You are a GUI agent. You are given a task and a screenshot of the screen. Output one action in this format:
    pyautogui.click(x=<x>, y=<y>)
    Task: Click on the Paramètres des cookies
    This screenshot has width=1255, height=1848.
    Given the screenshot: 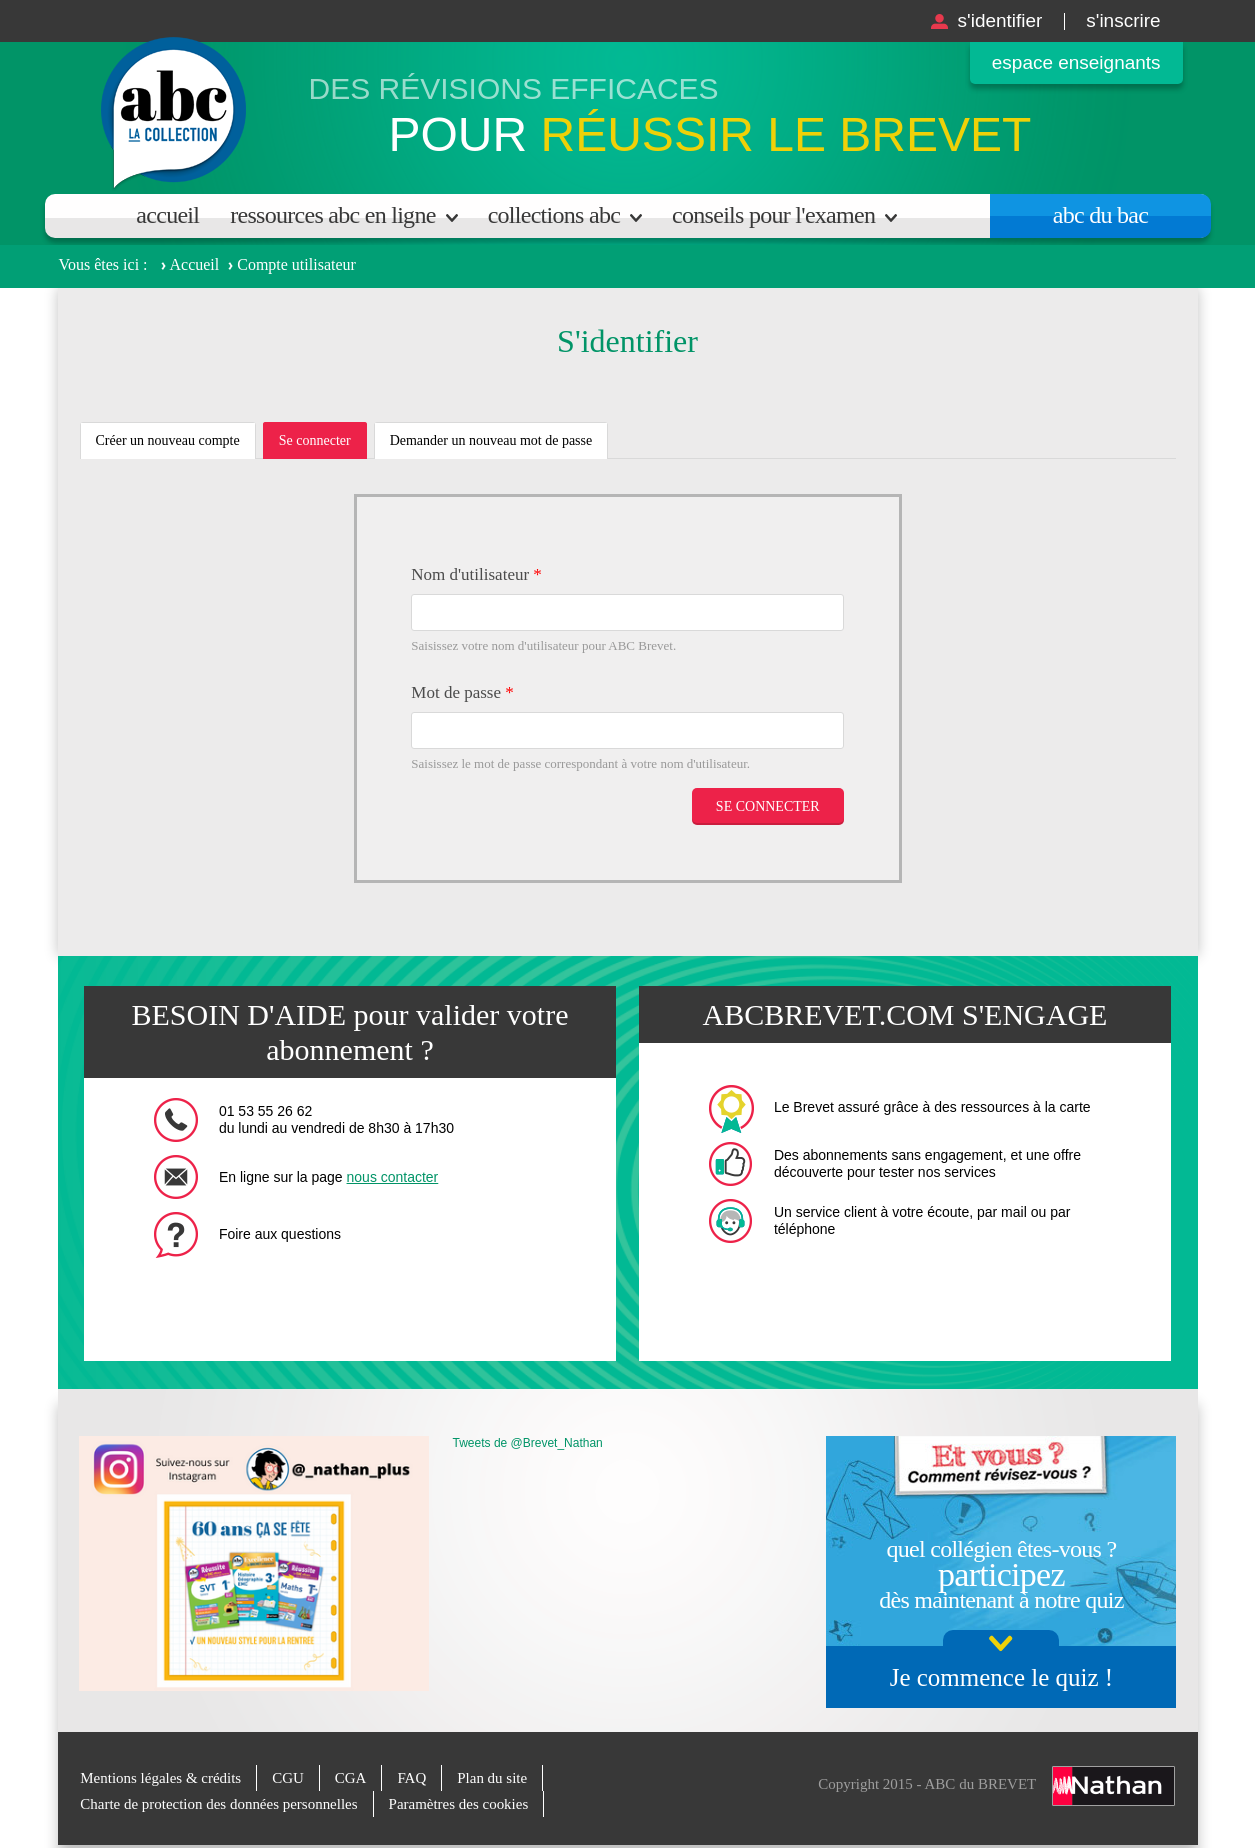 What is the action you would take?
    pyautogui.click(x=459, y=1804)
    